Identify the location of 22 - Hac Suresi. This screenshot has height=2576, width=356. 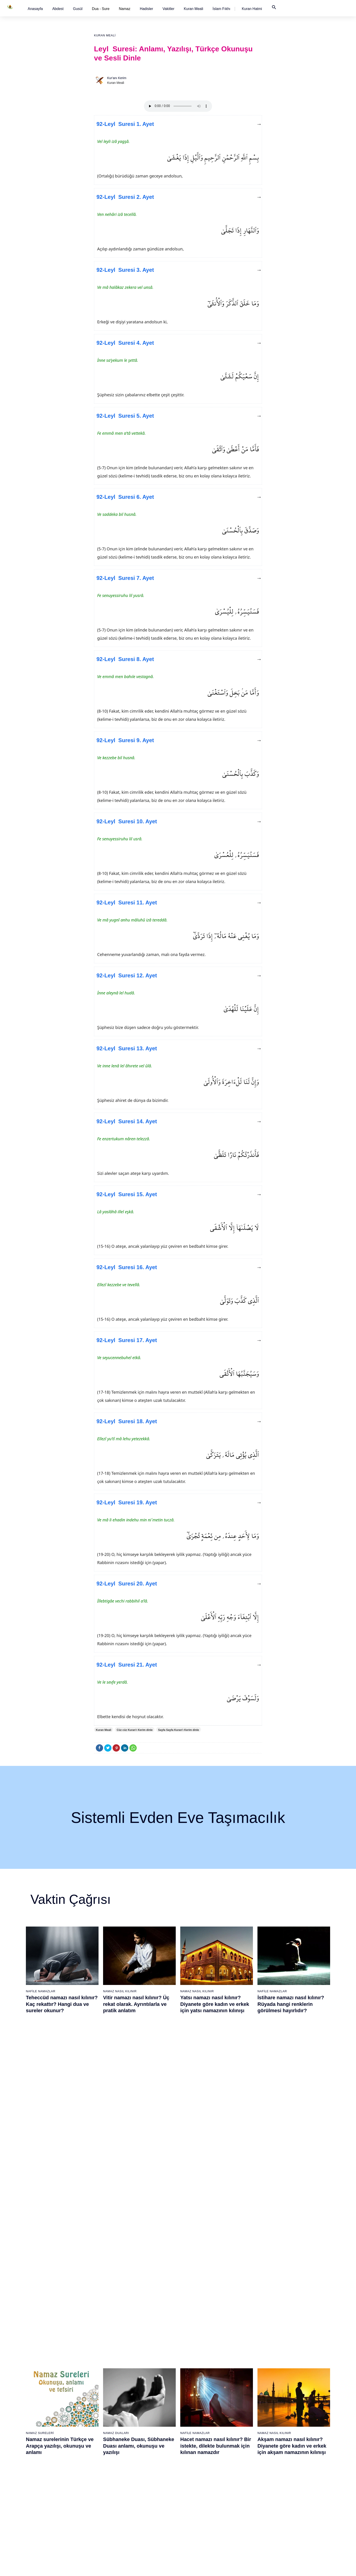
(98, 2405).